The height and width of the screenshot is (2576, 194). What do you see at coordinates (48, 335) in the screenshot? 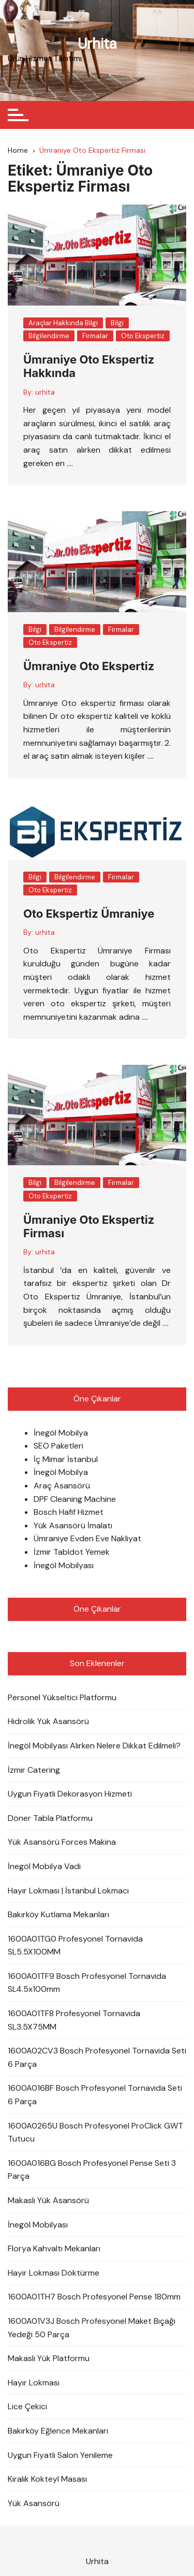
I see `Bilgilendirme` at bounding box center [48, 335].